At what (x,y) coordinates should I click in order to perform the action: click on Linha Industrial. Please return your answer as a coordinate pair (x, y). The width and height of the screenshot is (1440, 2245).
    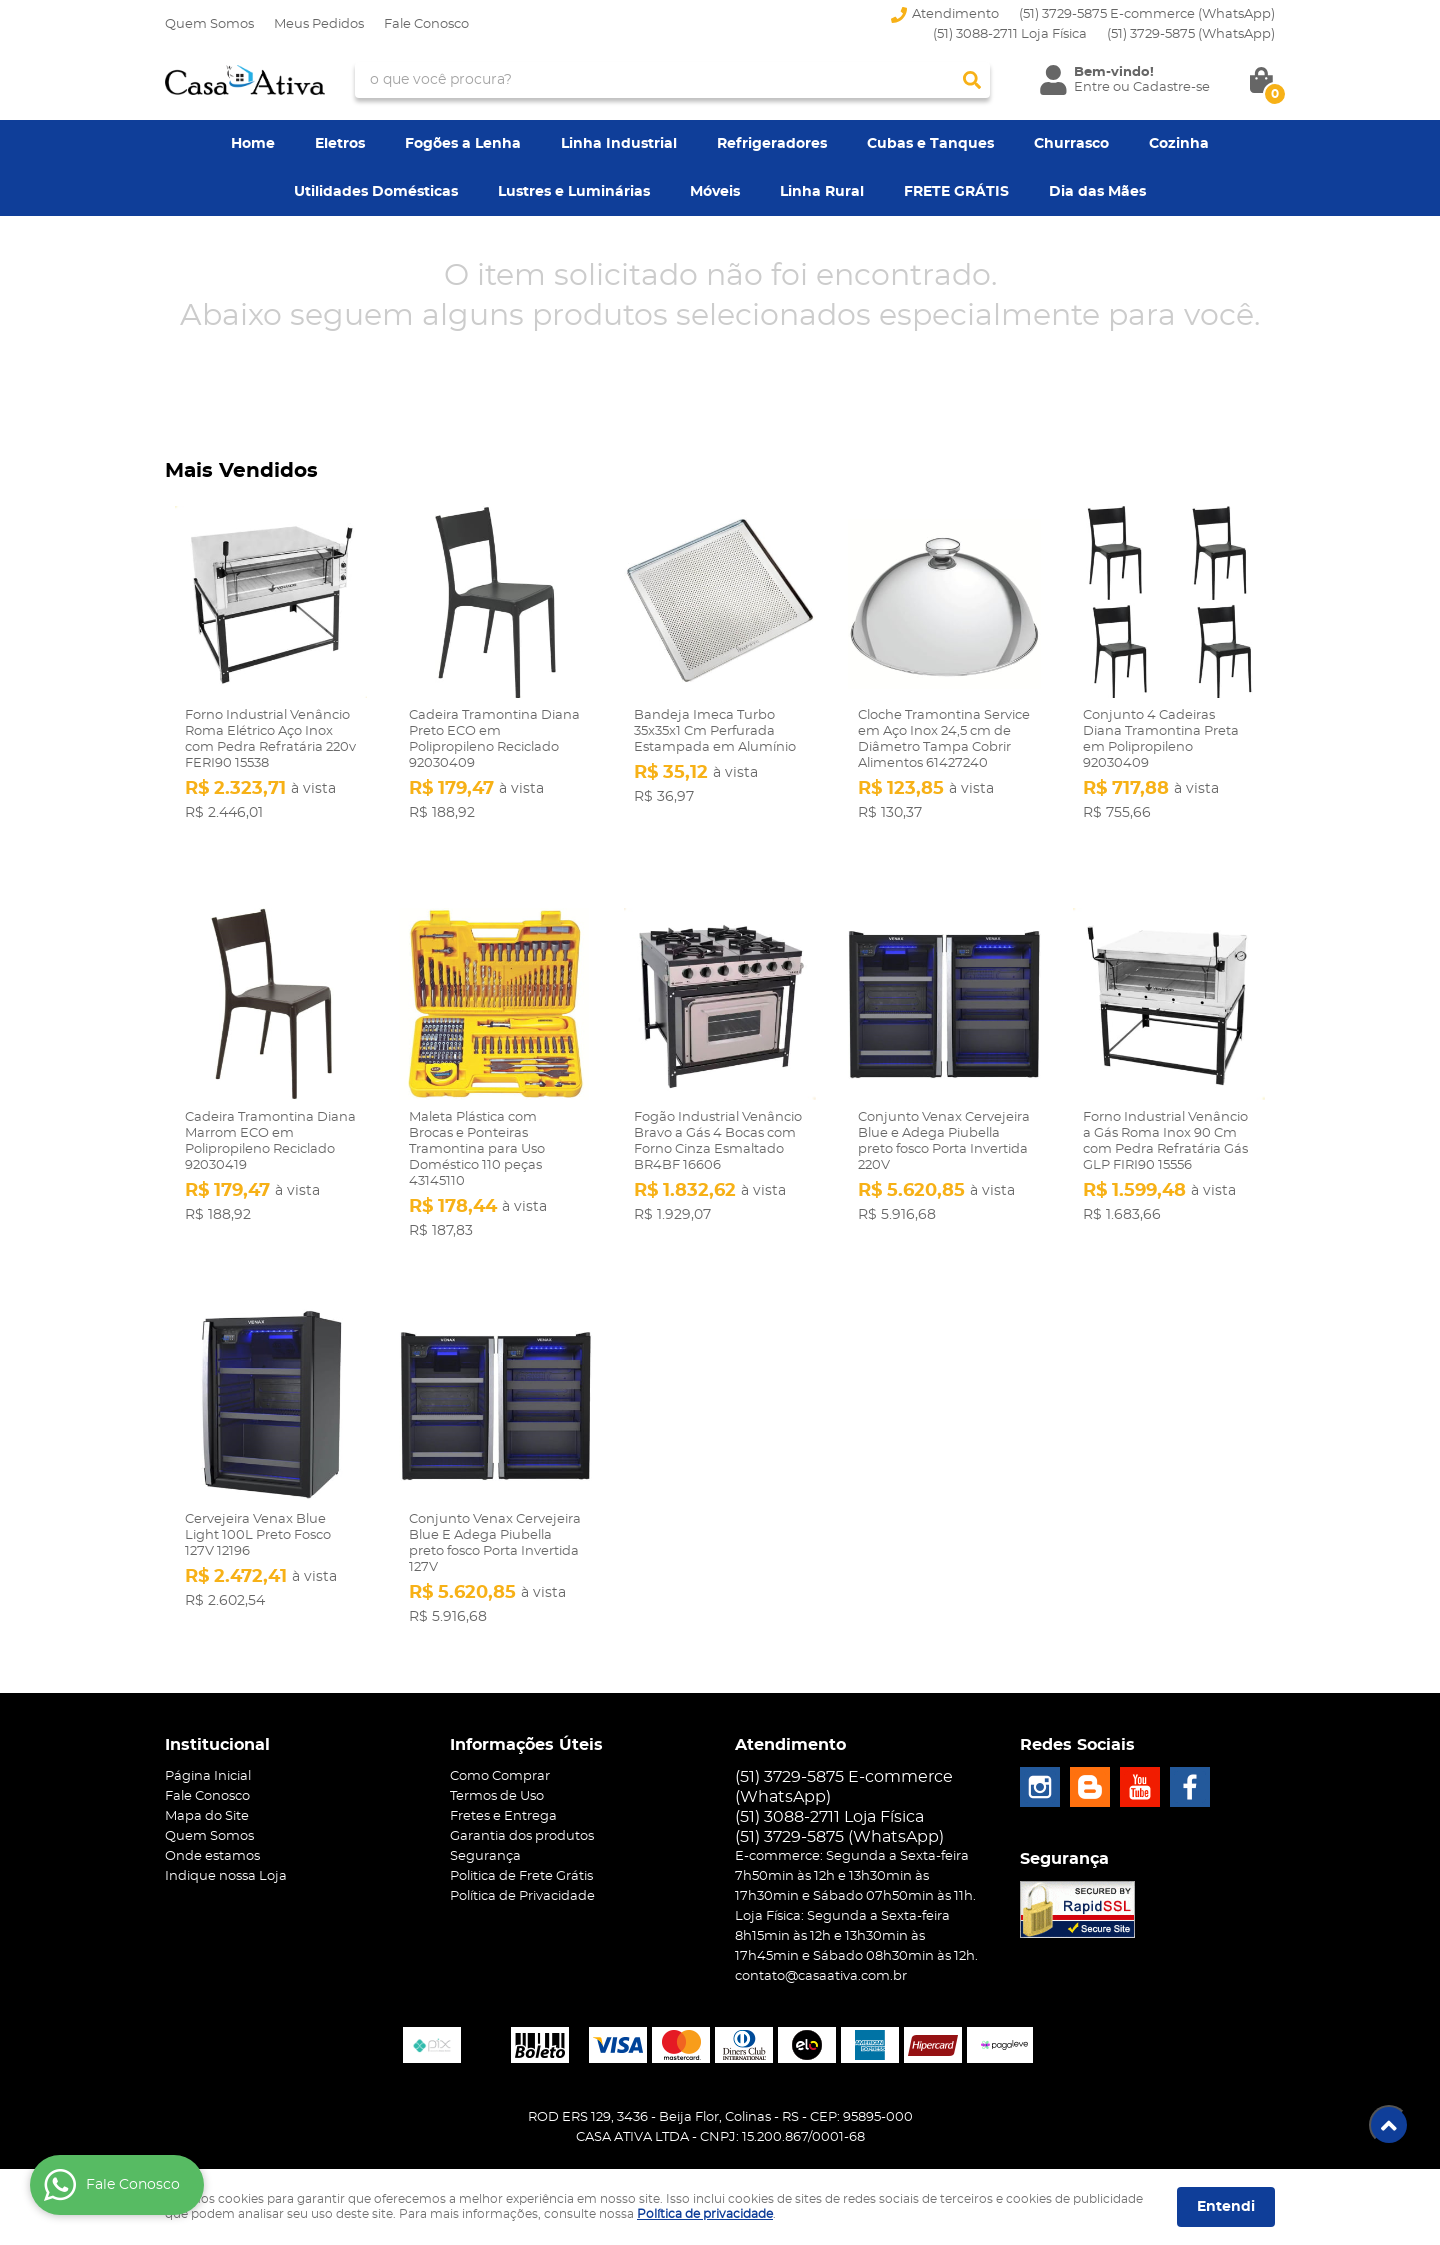
    Looking at the image, I should click on (619, 144).